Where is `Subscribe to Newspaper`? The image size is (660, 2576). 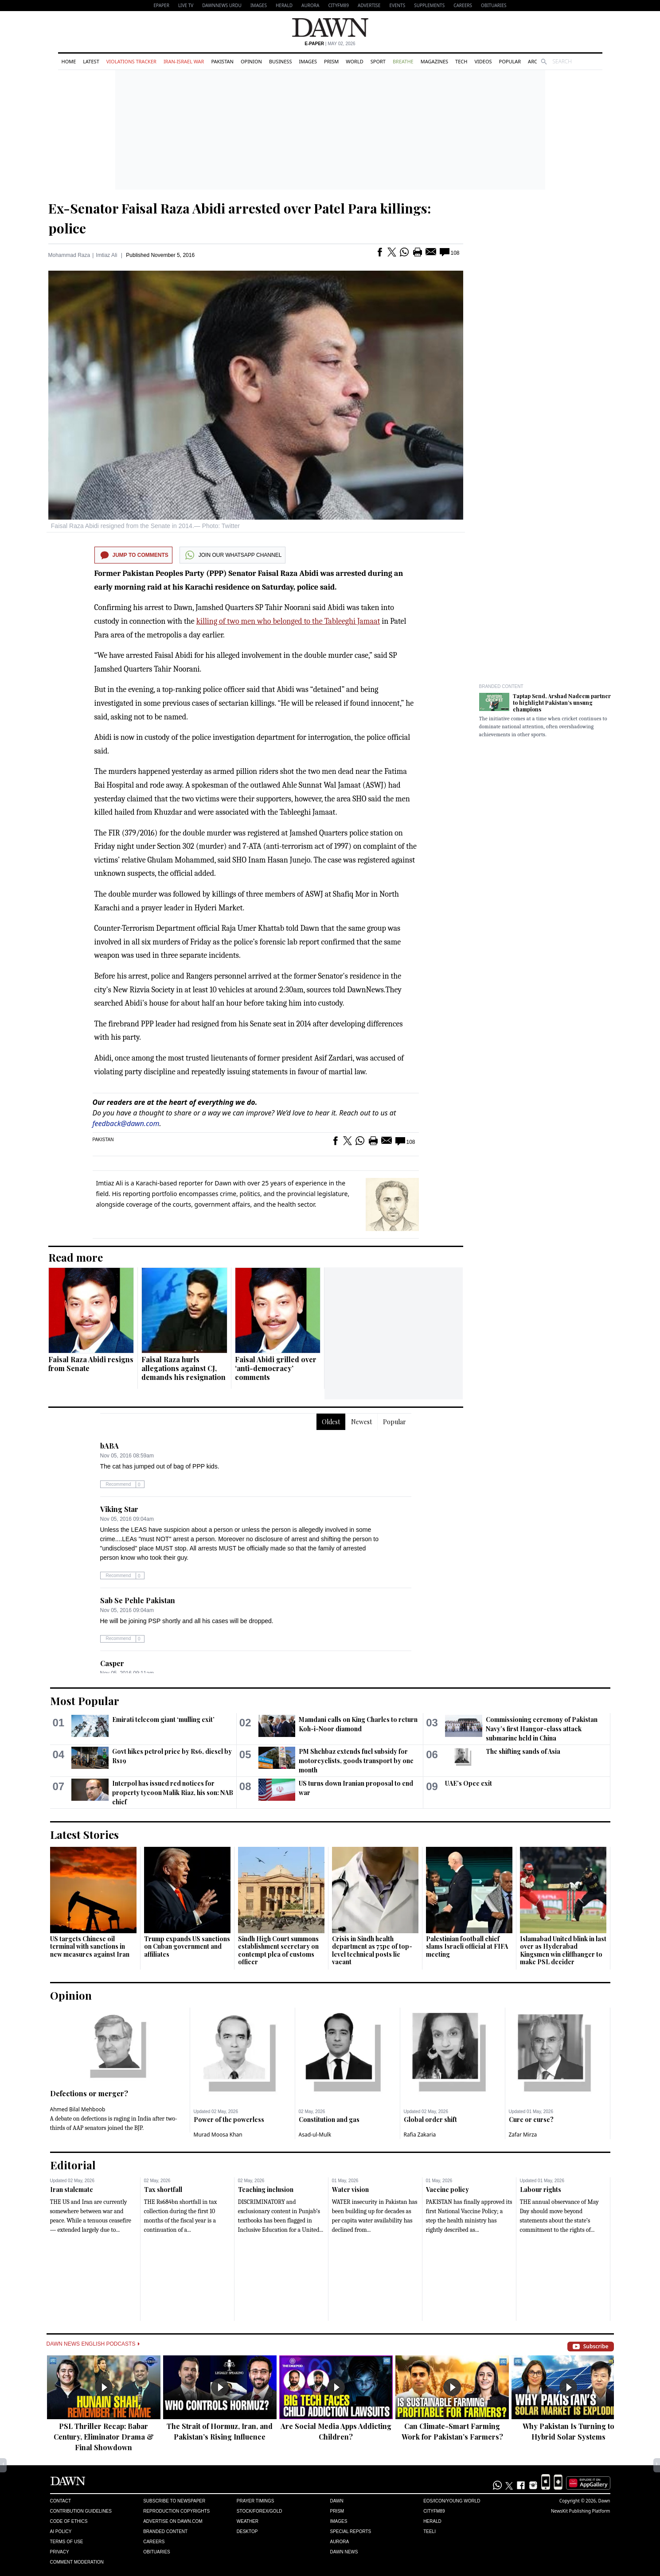 Subscribe to Newspaper is located at coordinates (174, 2500).